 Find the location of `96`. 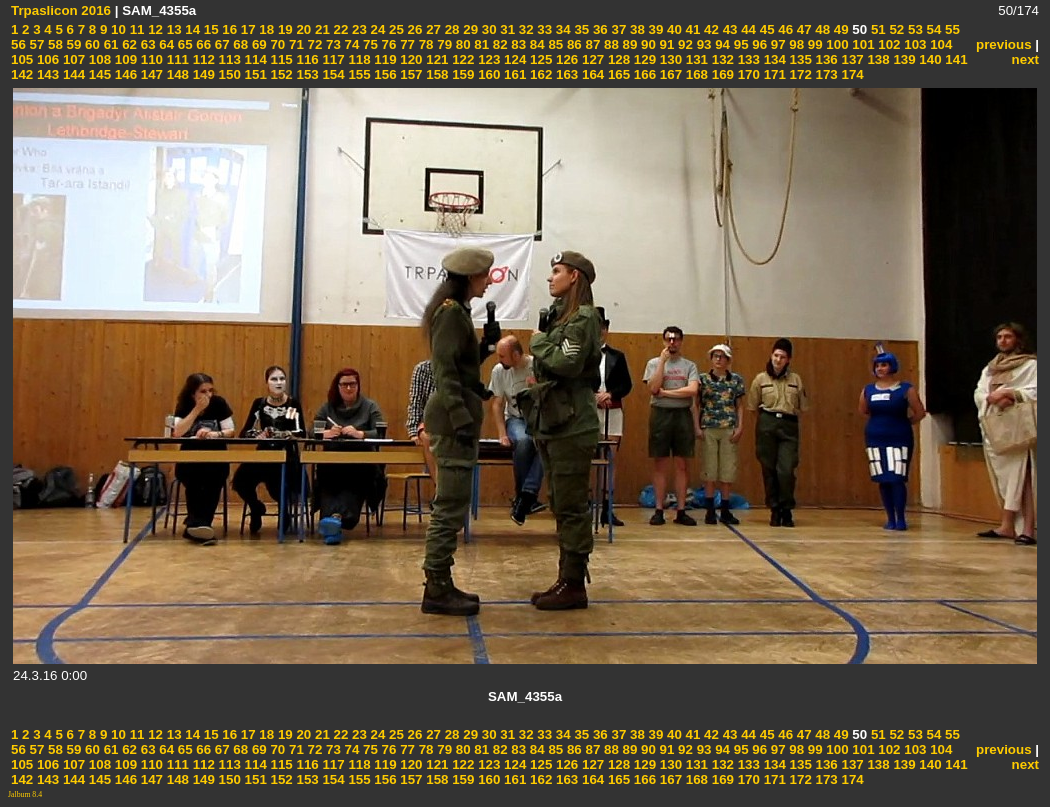

96 is located at coordinates (758, 44).